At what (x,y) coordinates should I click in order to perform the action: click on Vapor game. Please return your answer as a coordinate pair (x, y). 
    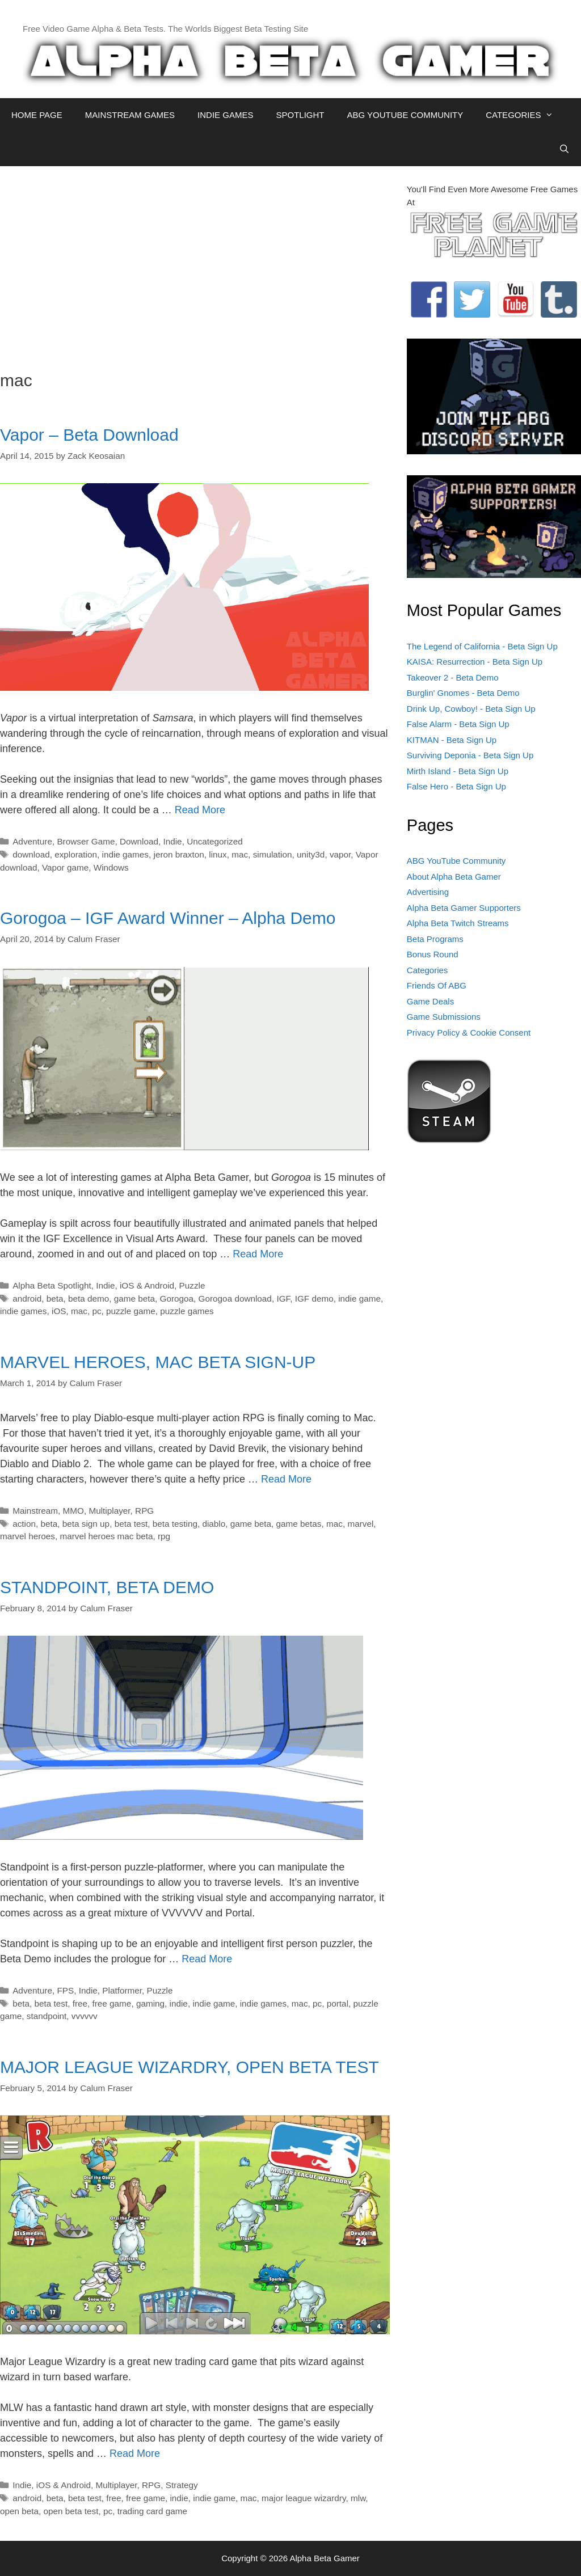
    Looking at the image, I should click on (65, 867).